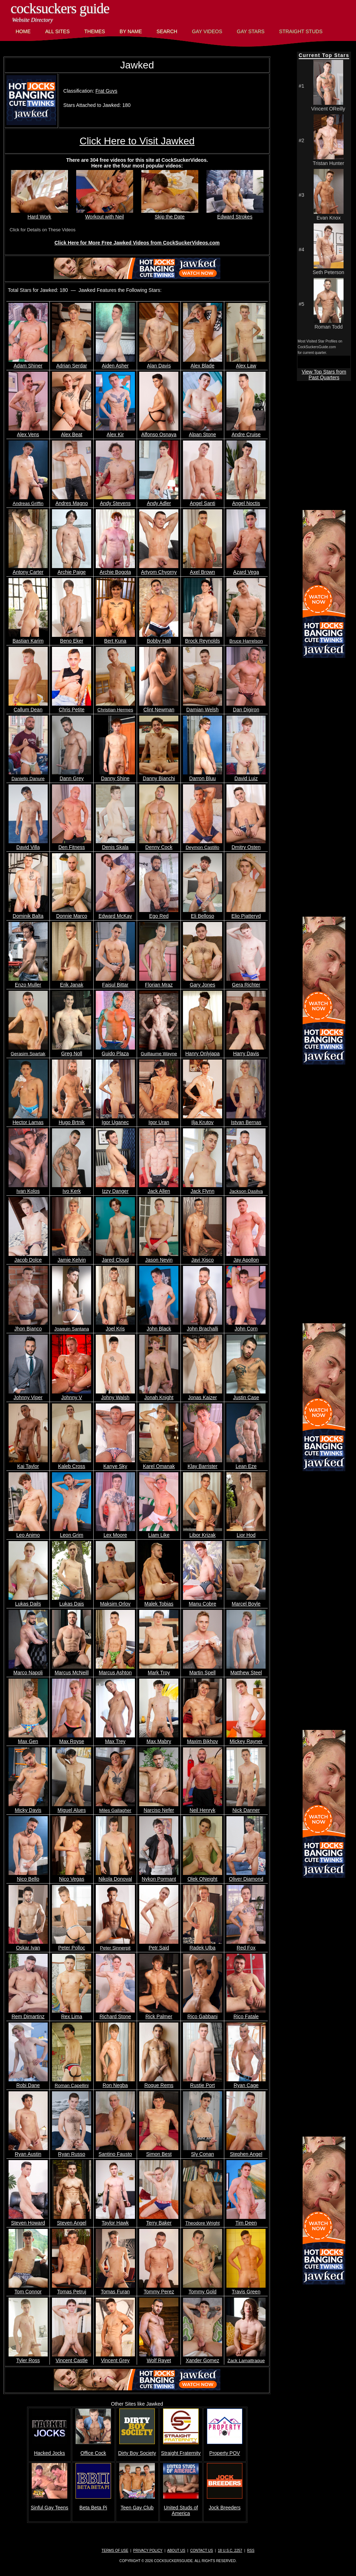  Describe the element at coordinates (176, 2550) in the screenshot. I see `About Us` at that location.